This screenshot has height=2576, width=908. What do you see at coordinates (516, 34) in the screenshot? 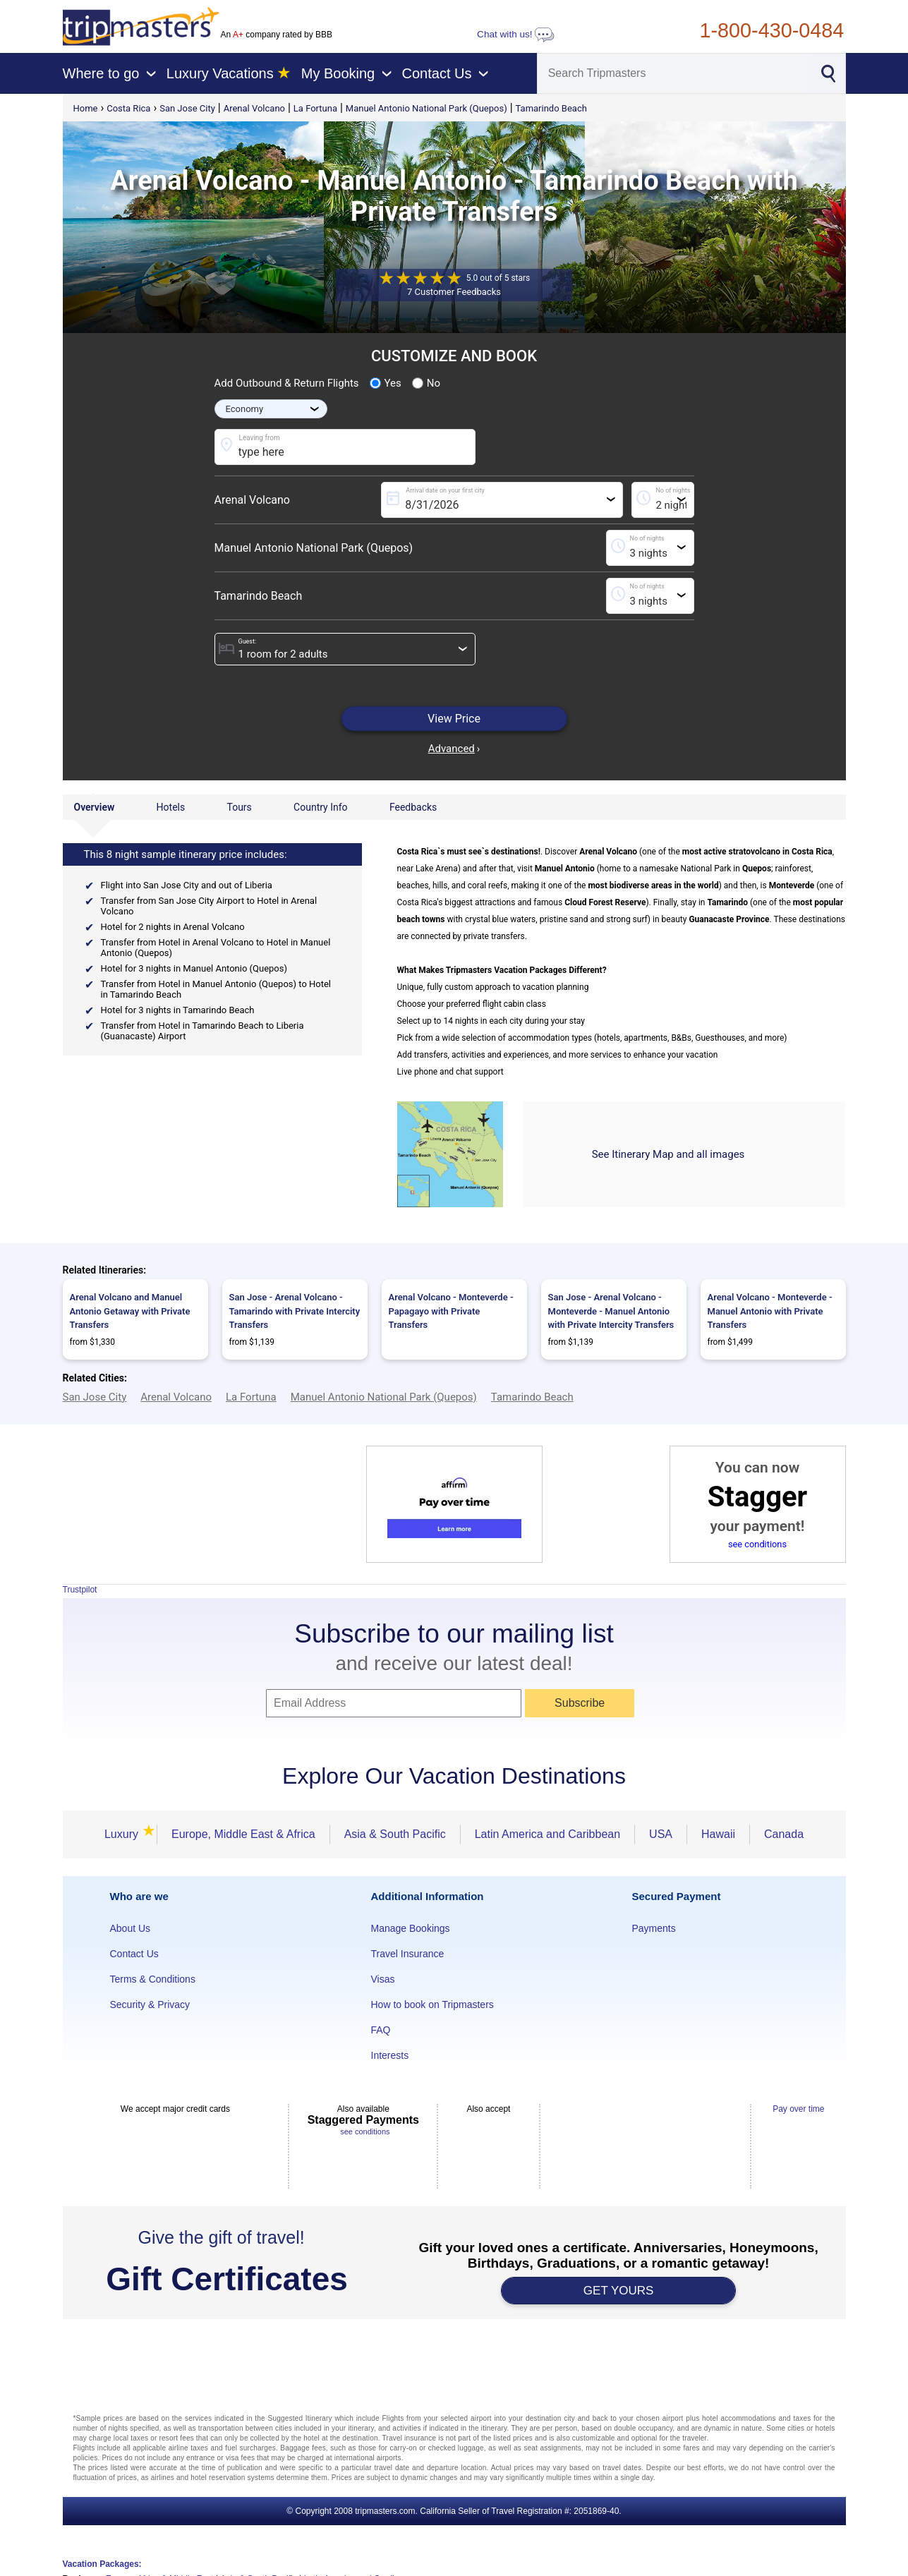
I see `Chat with us!` at bounding box center [516, 34].